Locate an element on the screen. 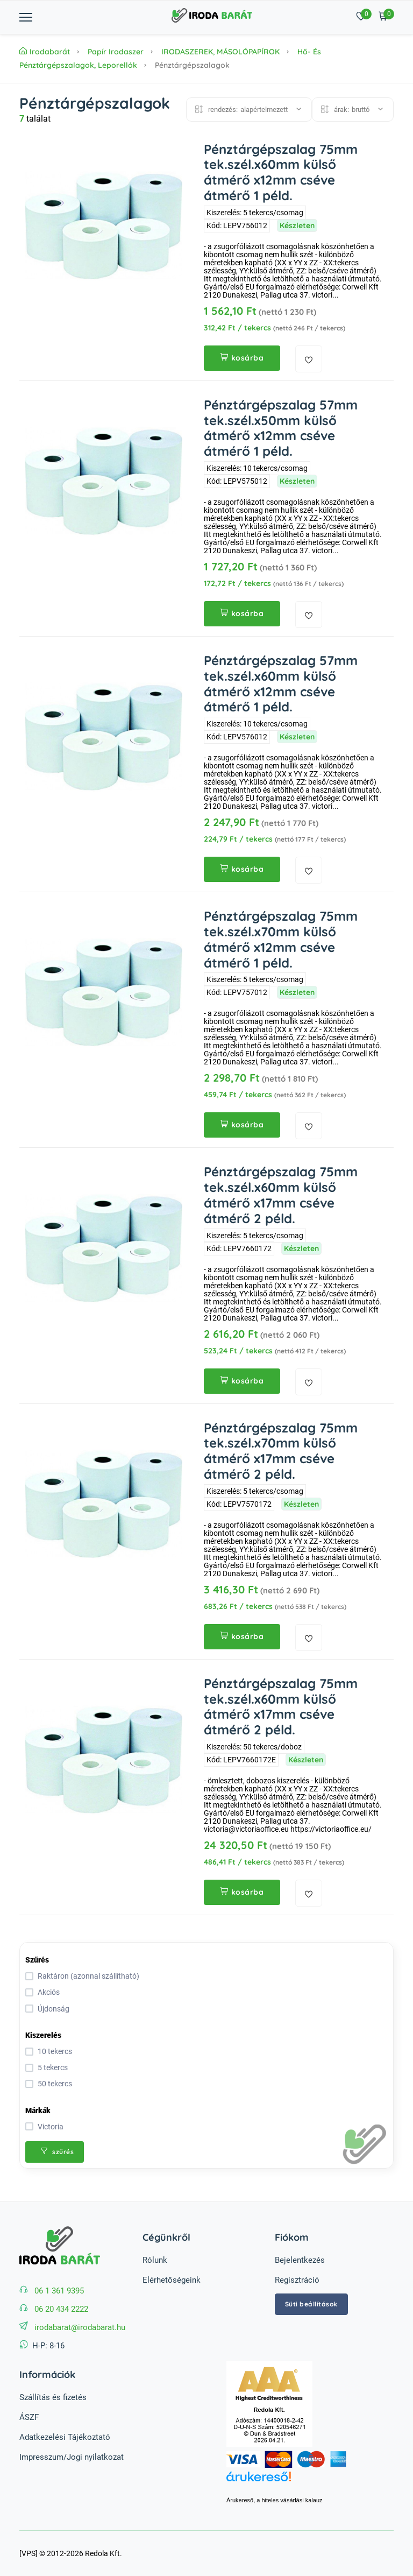 The width and height of the screenshot is (413, 2576). 06 1 361 9395 is located at coordinates (59, 2291).